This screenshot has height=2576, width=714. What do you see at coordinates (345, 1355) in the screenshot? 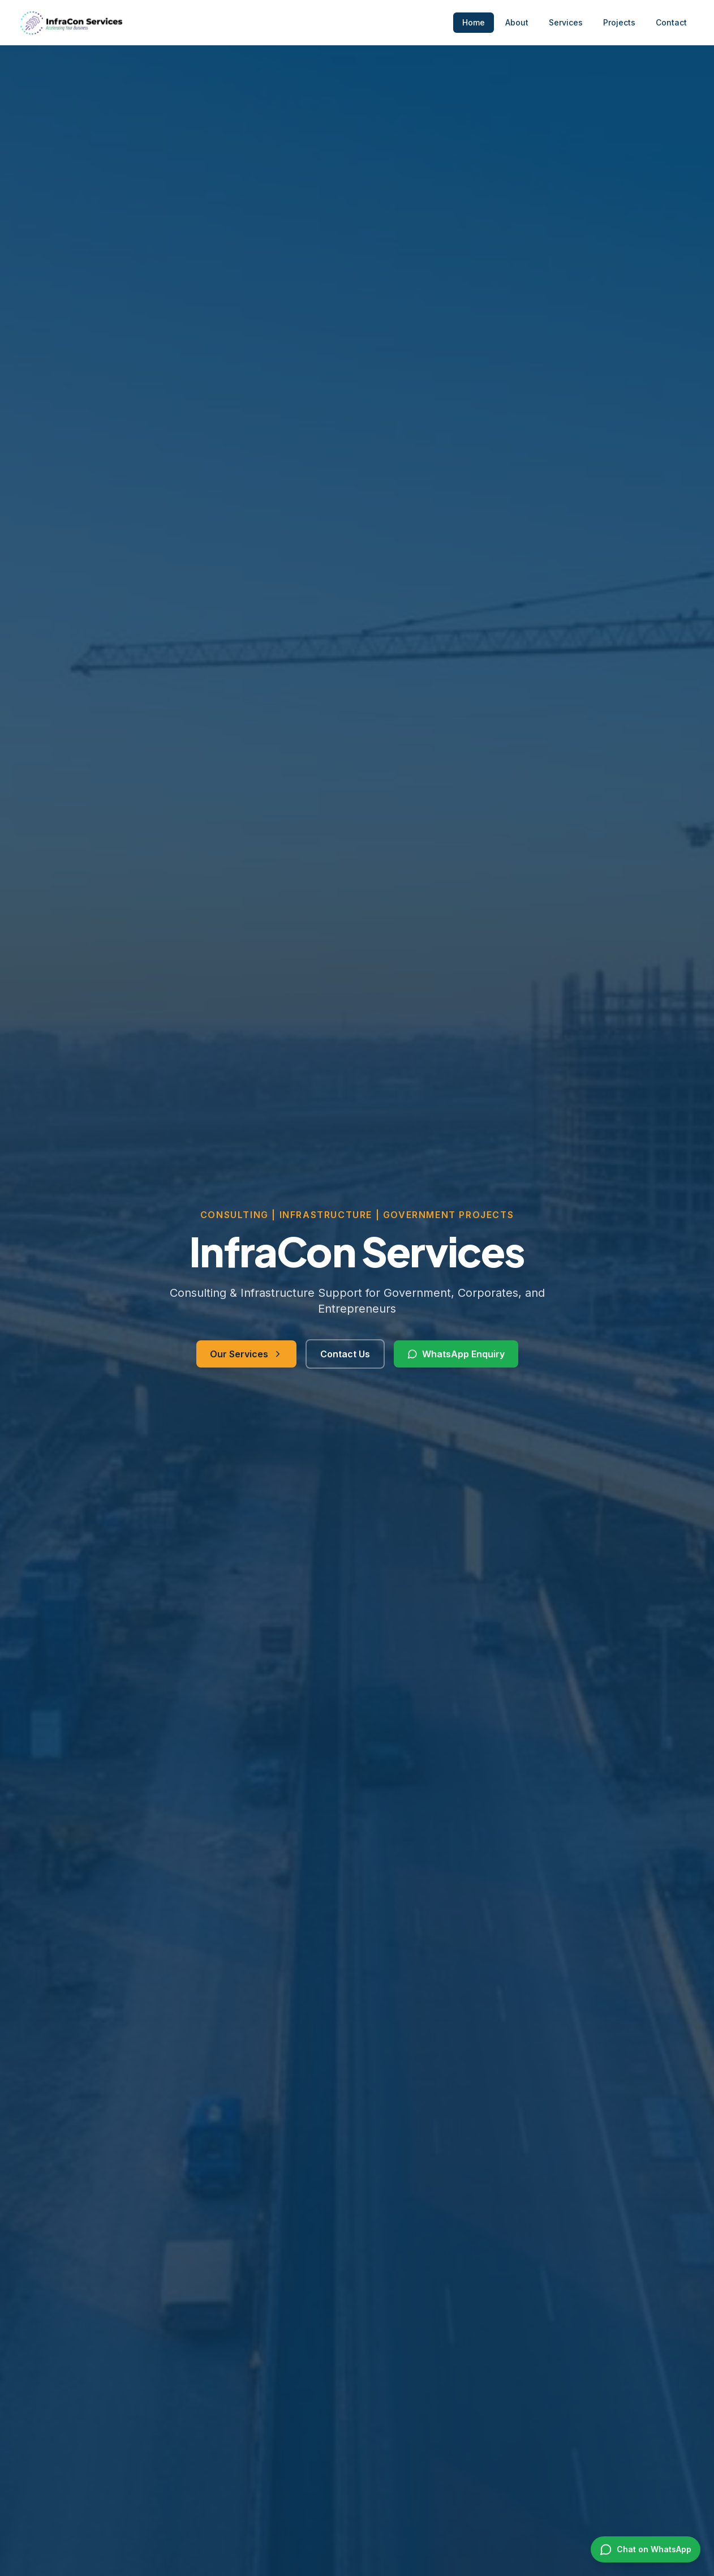
I see `Contact Us` at bounding box center [345, 1355].